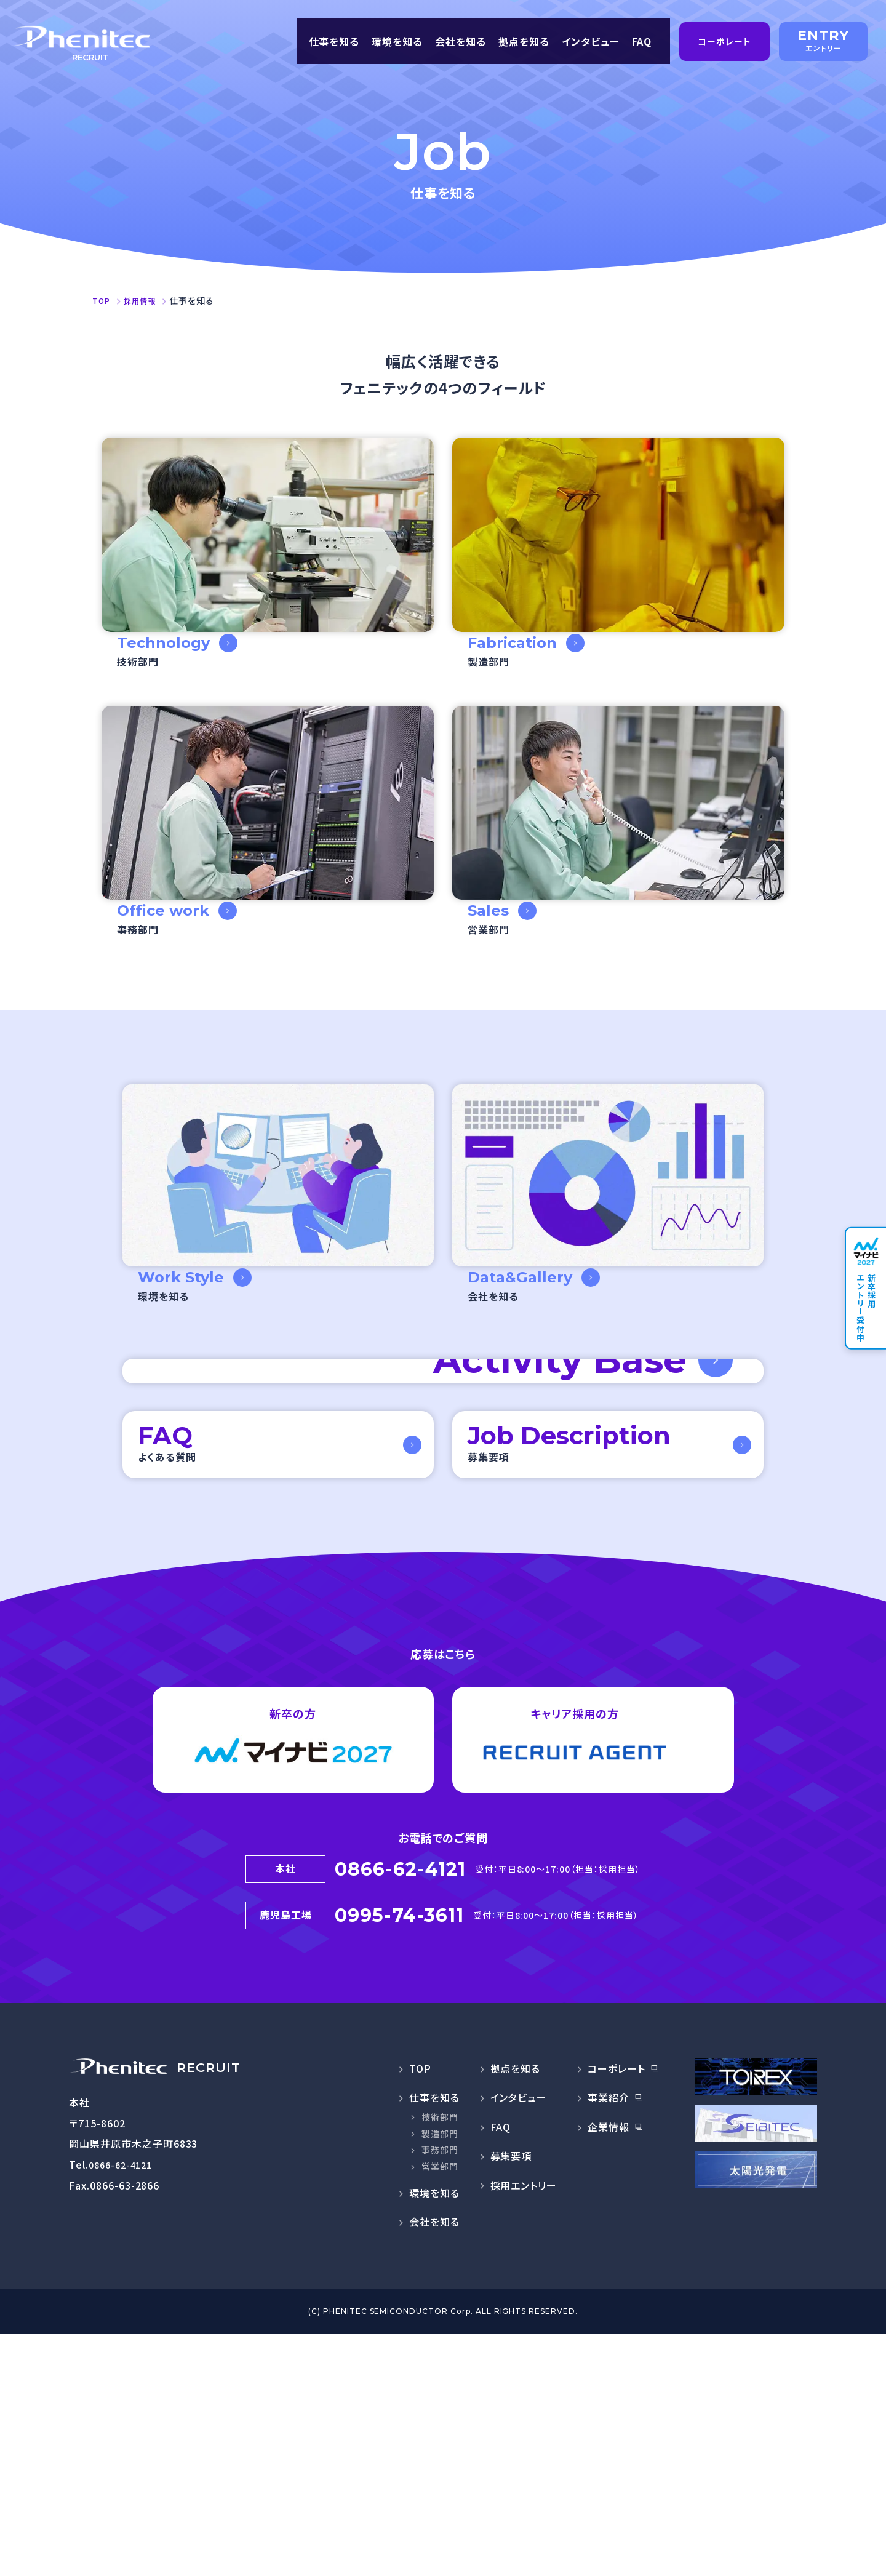 The width and height of the screenshot is (886, 2576). What do you see at coordinates (333, 37) in the screenshot?
I see `仕事を知る` at bounding box center [333, 37].